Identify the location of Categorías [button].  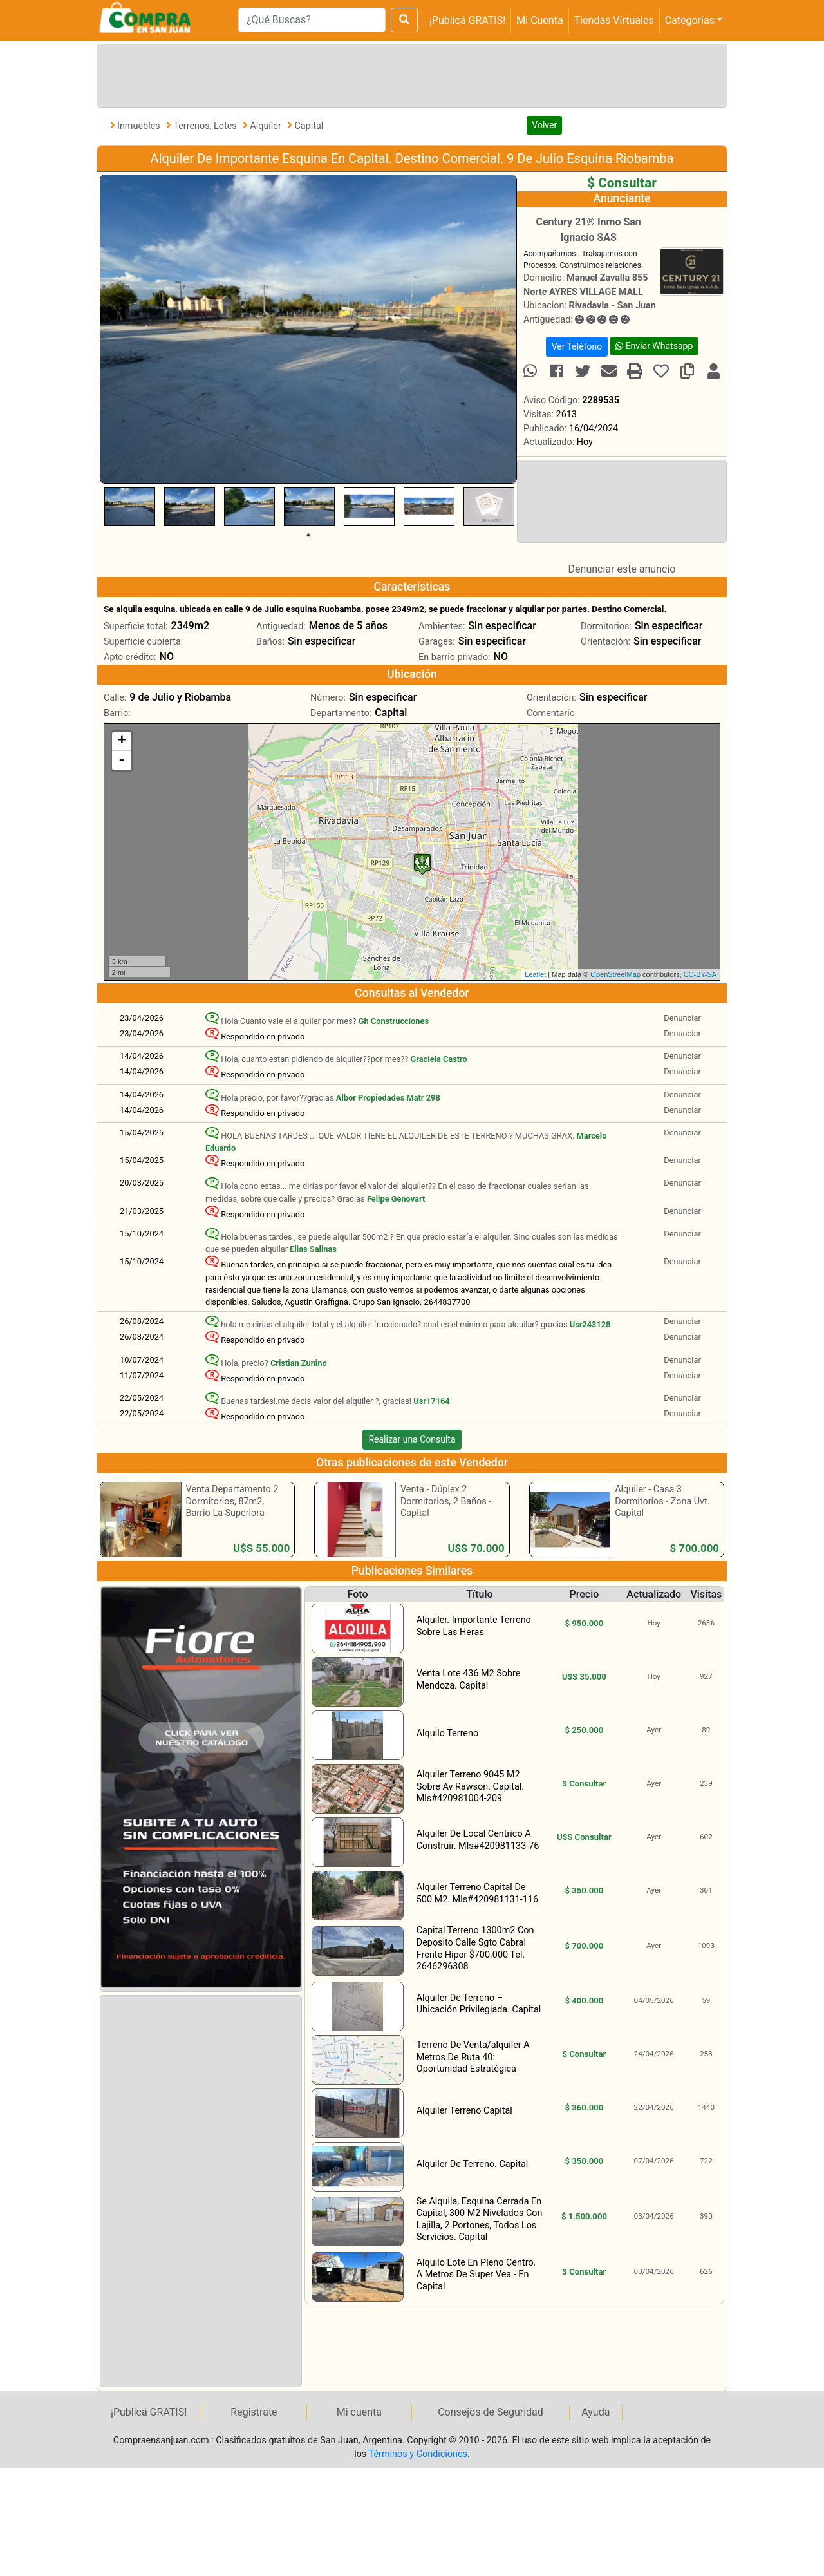
(690, 20).